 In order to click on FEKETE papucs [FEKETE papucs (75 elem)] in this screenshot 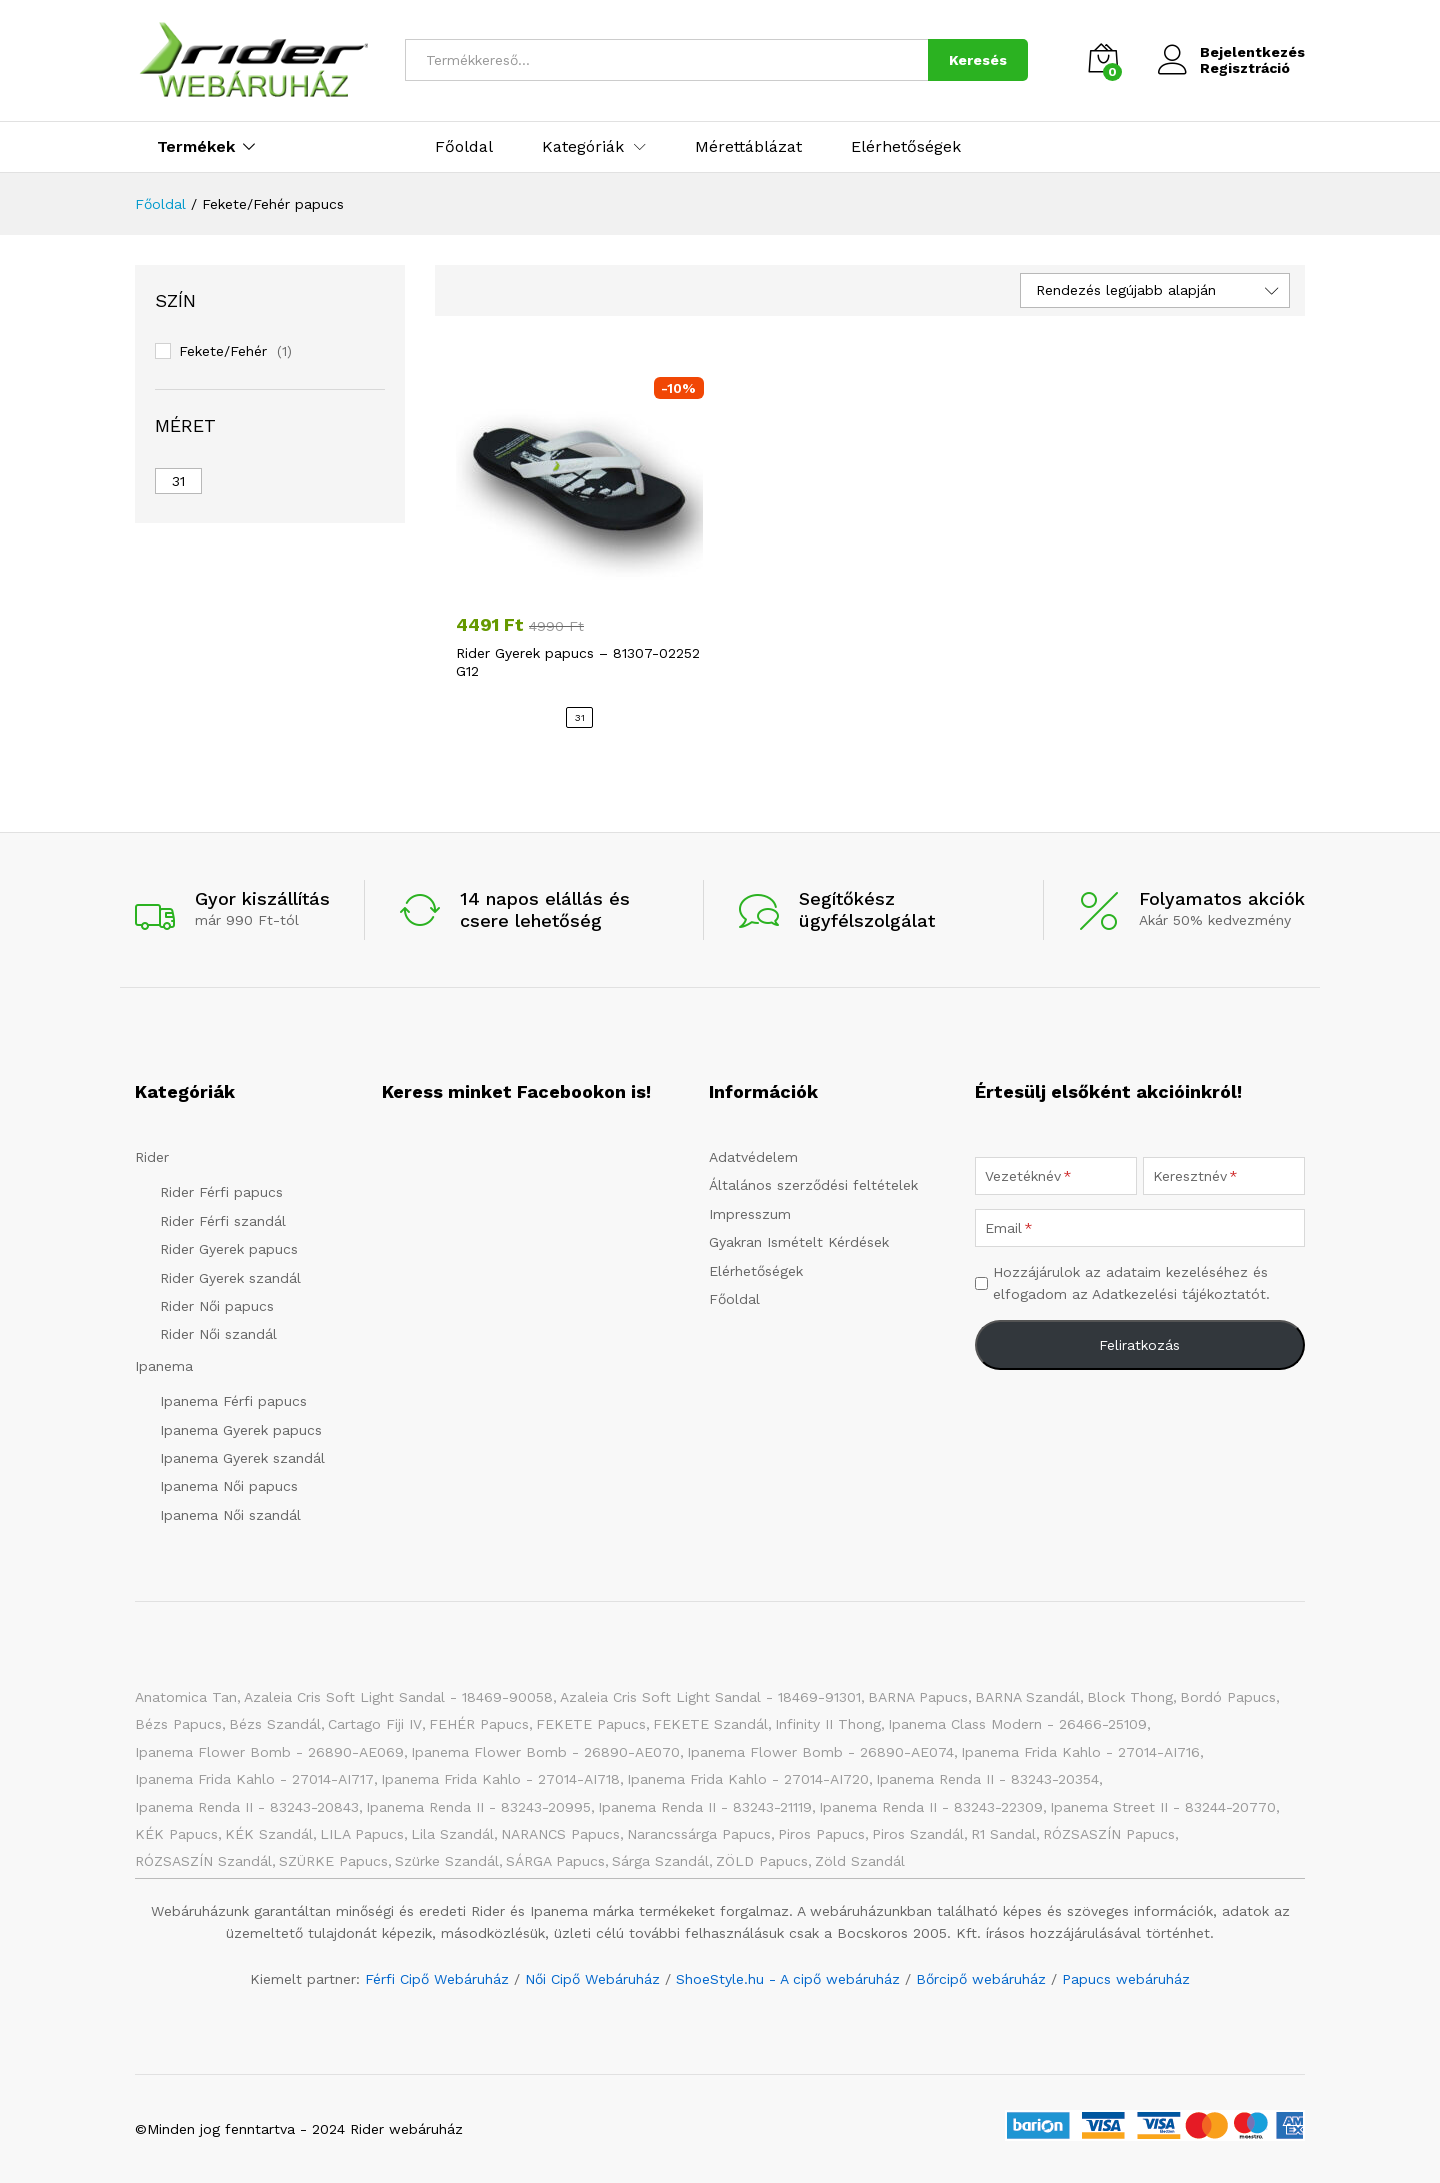, I will do `click(591, 1724)`.